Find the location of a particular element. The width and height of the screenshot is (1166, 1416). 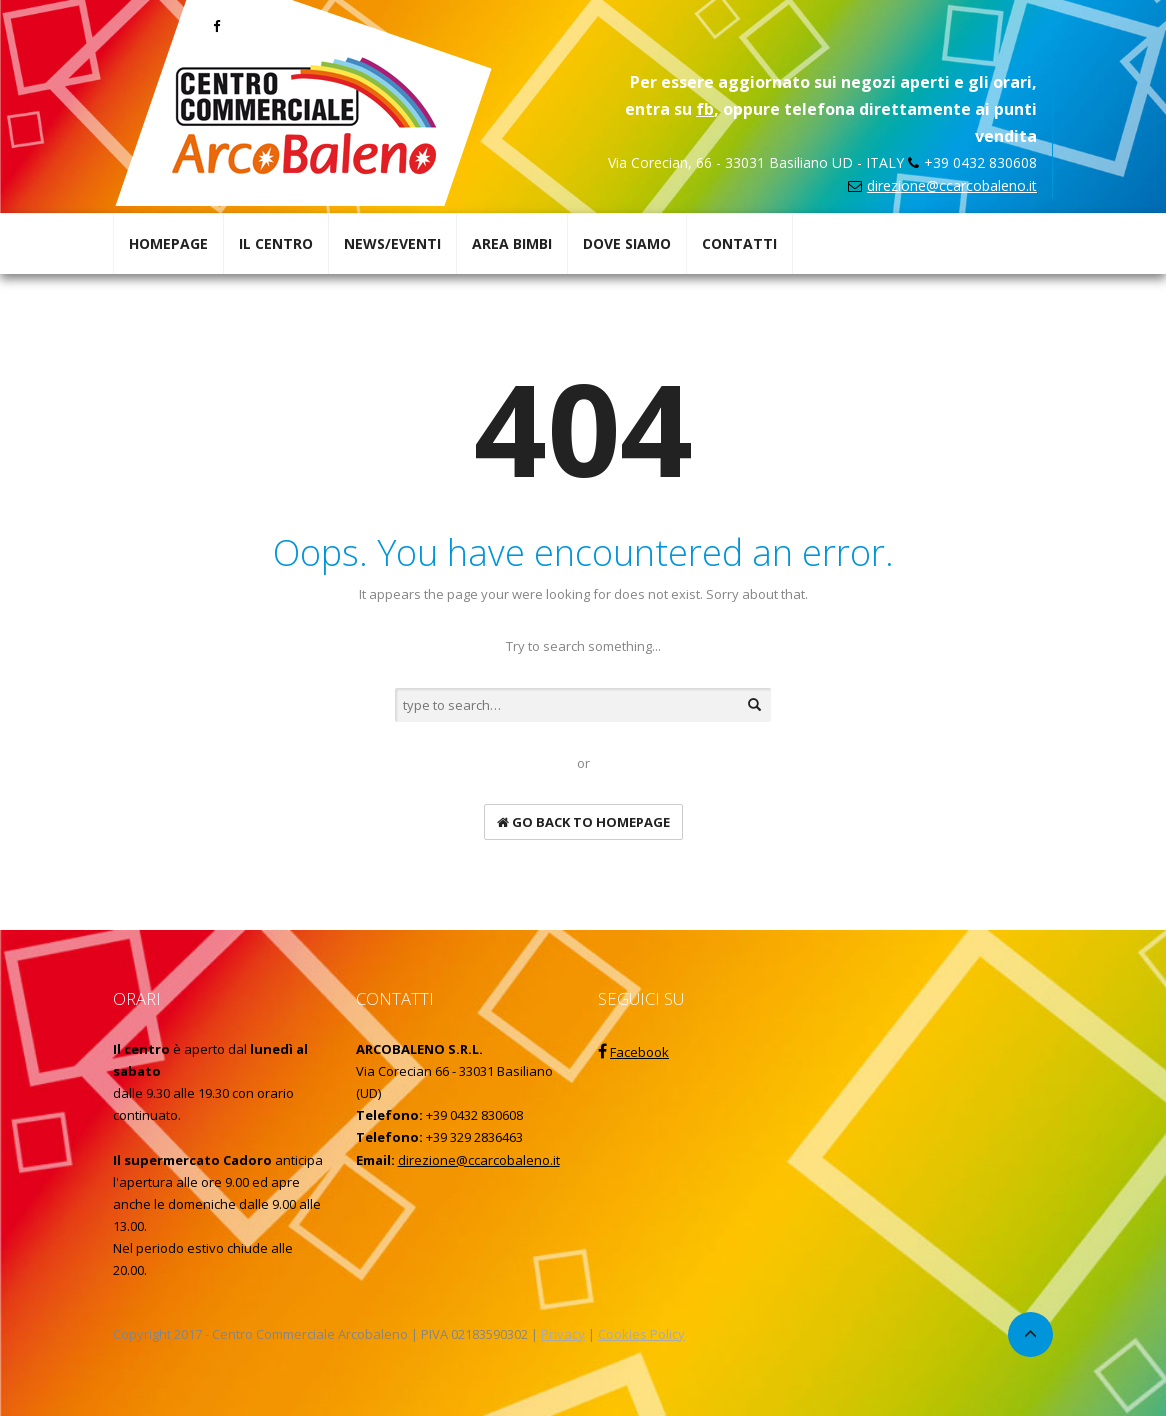

DOVE SIAMO is located at coordinates (627, 243).